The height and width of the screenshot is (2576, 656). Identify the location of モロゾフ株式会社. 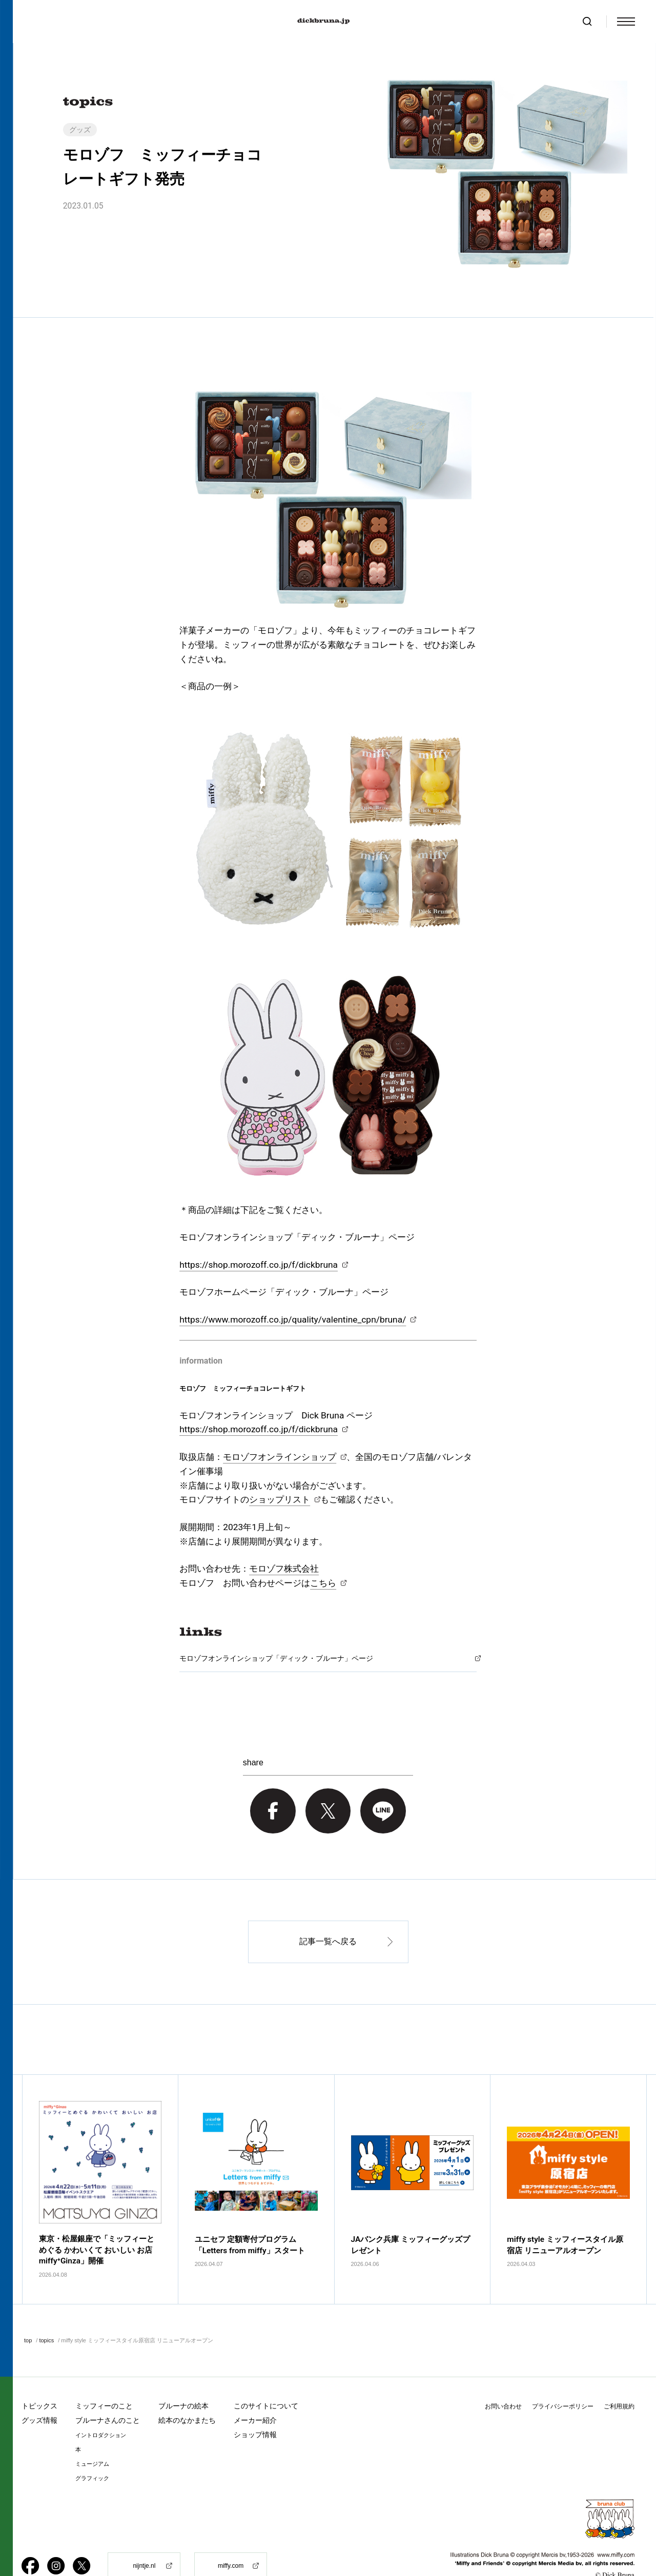
(284, 1568).